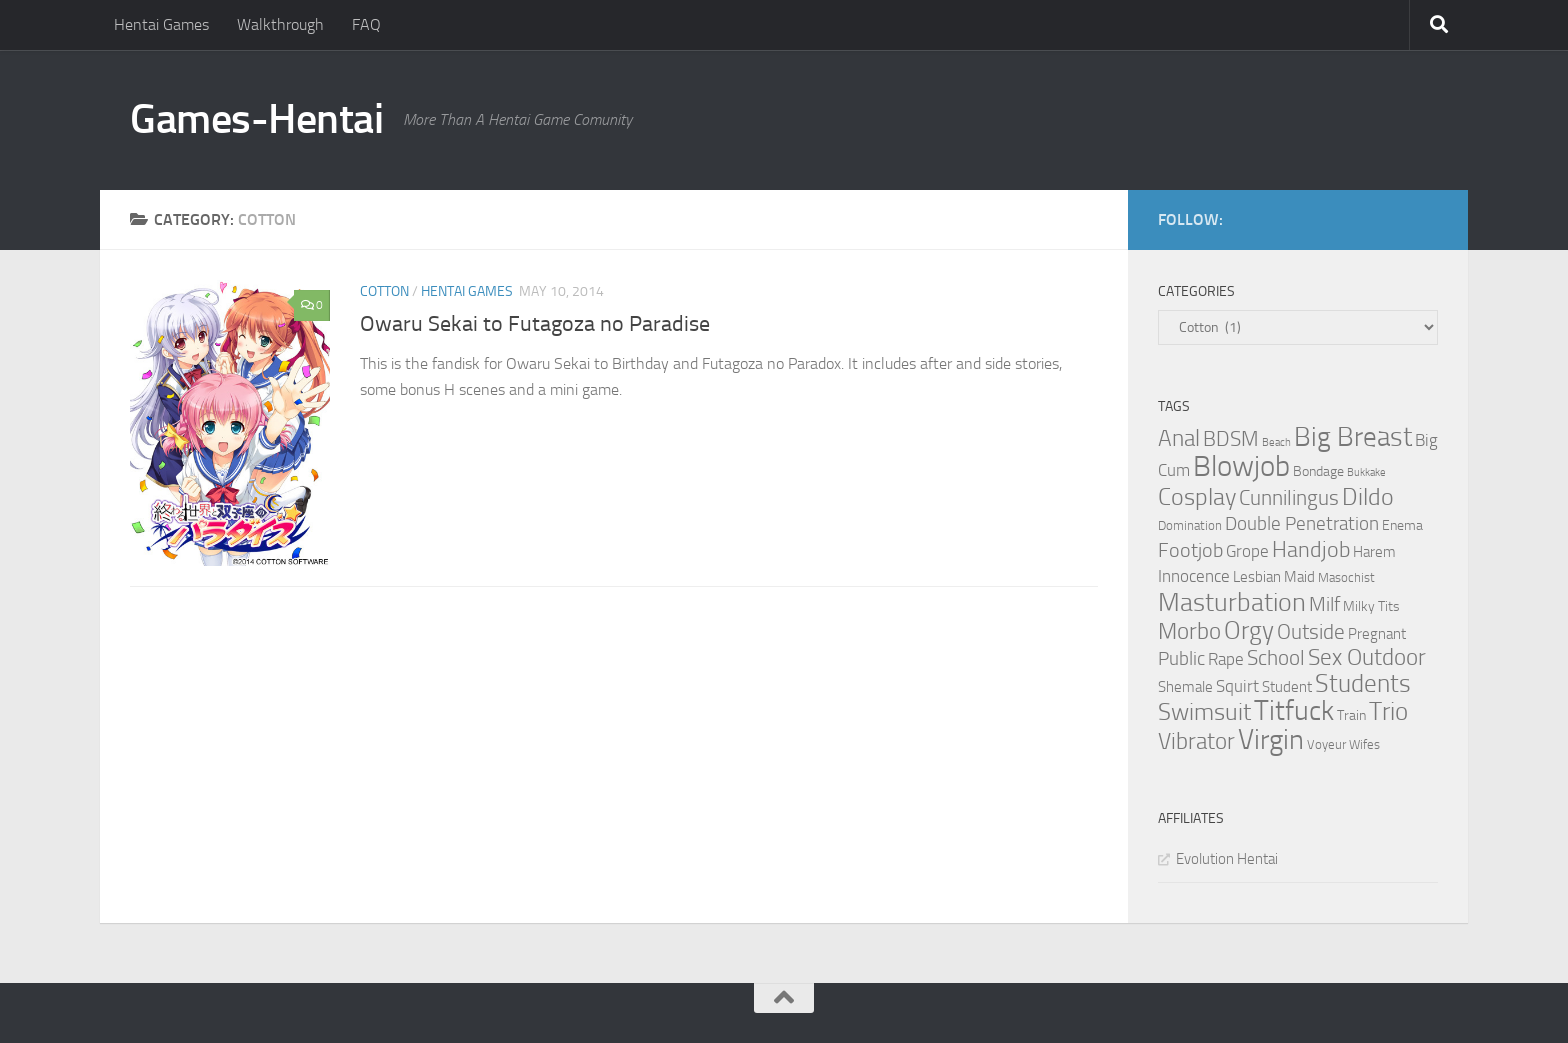 This screenshot has width=1568, height=1043. I want to click on Masturbation [Masturbation (28 items)], so click(1232, 602).